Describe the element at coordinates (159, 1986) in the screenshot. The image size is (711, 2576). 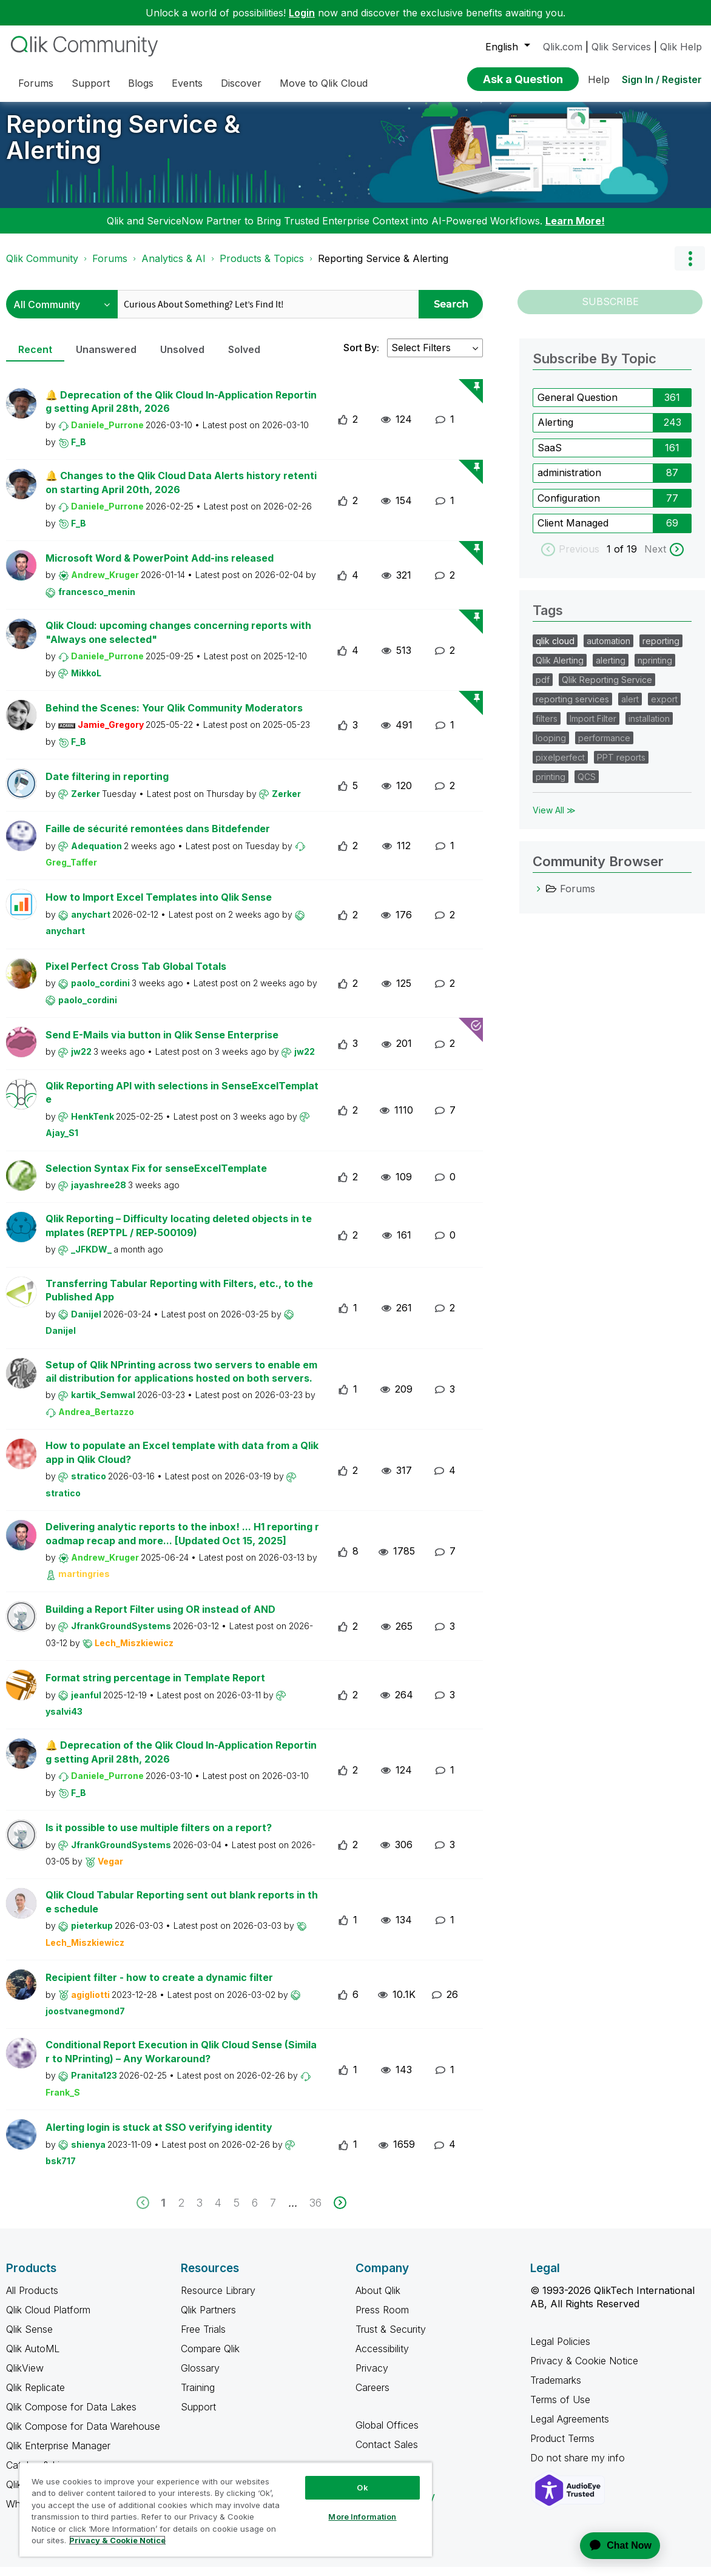
I see `Recipient filter - how to create a dynamic filter` at that location.